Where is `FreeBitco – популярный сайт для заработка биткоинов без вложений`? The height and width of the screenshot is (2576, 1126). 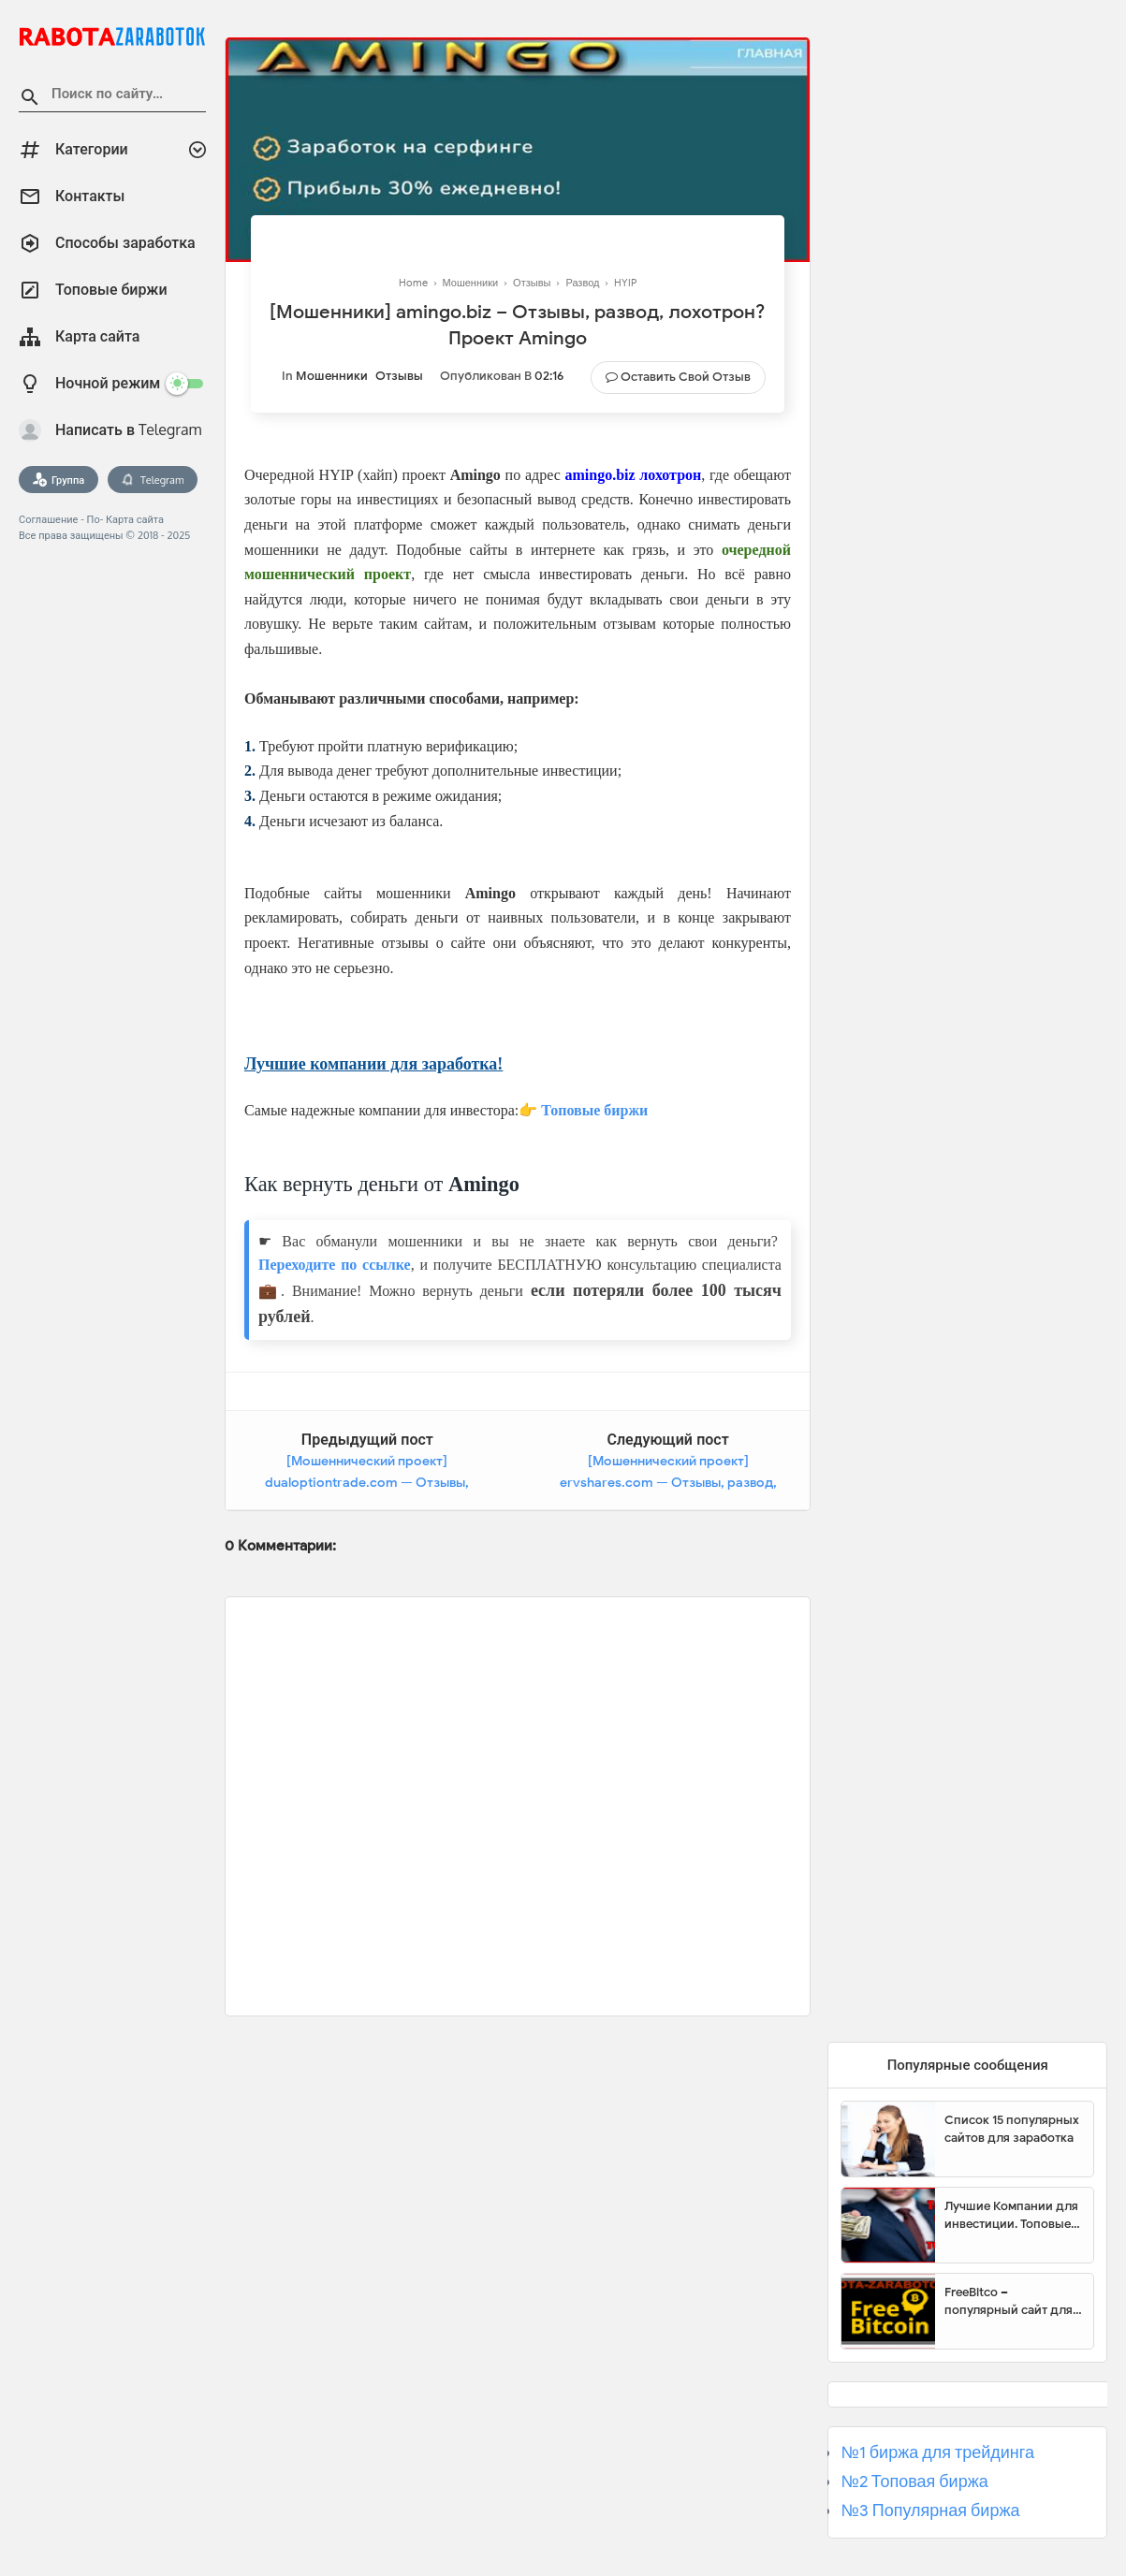 FreeBitco – популярный сайт для заработка биткоинов без вложений is located at coordinates (1008, 2302).